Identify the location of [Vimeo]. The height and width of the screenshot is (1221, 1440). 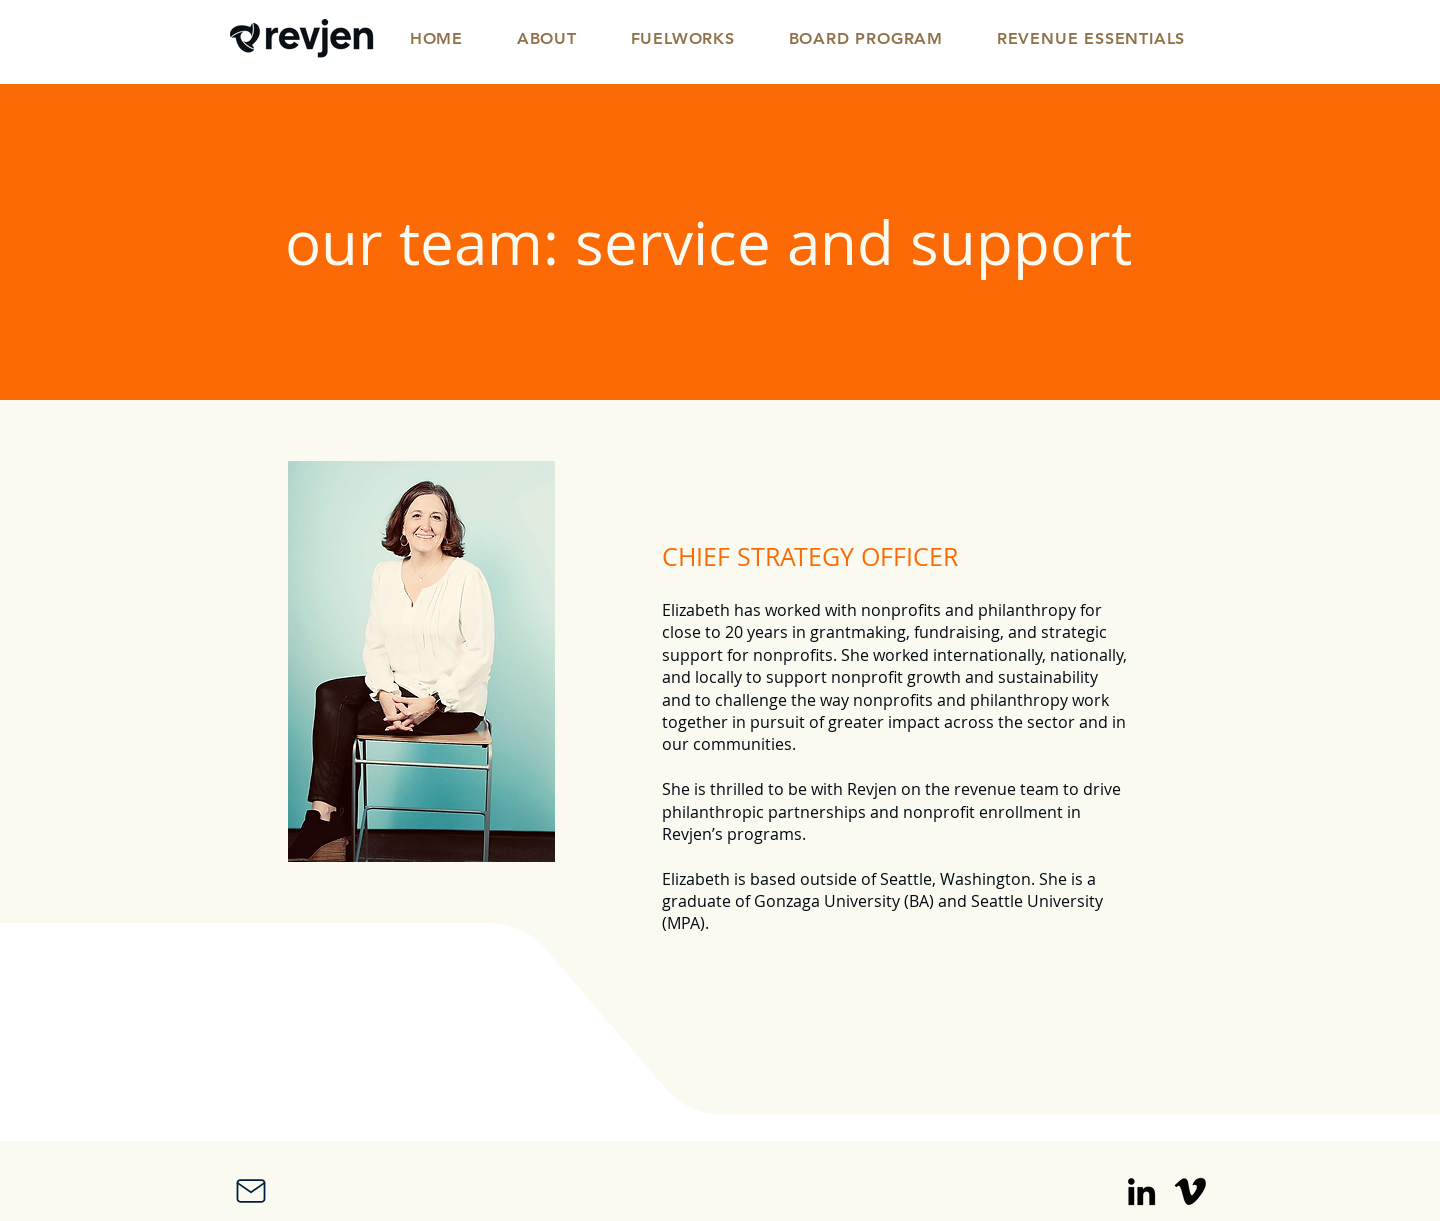
(1190, 1191).